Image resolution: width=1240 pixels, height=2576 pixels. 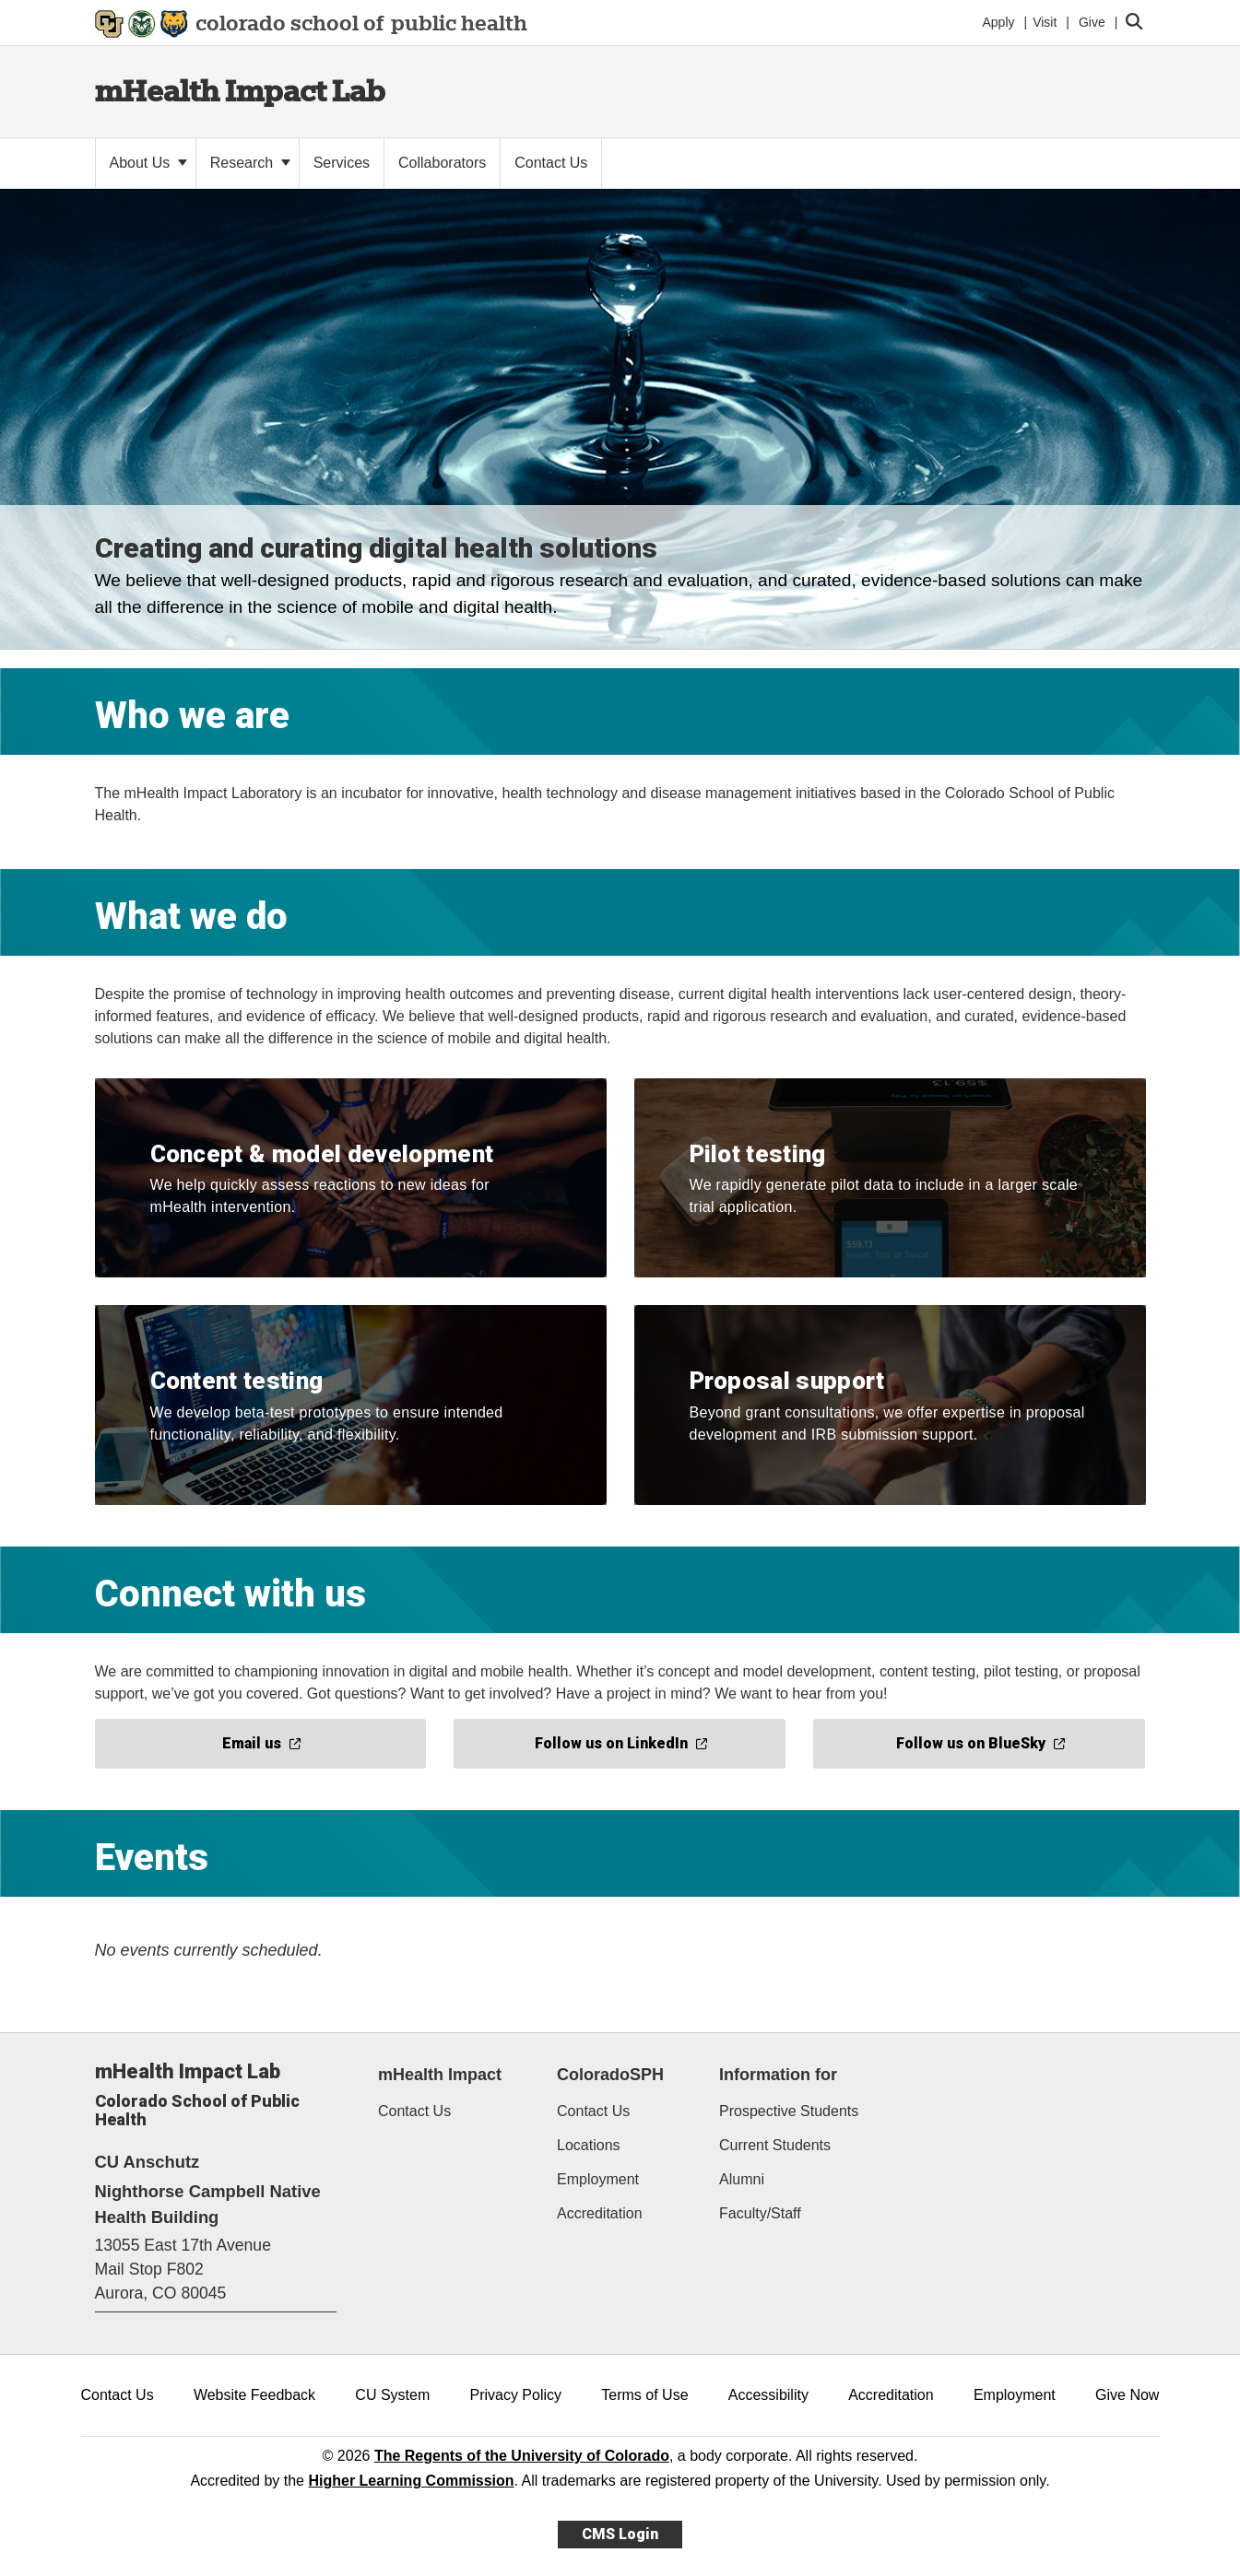 What do you see at coordinates (392, 2395) in the screenshot?
I see `CU System` at bounding box center [392, 2395].